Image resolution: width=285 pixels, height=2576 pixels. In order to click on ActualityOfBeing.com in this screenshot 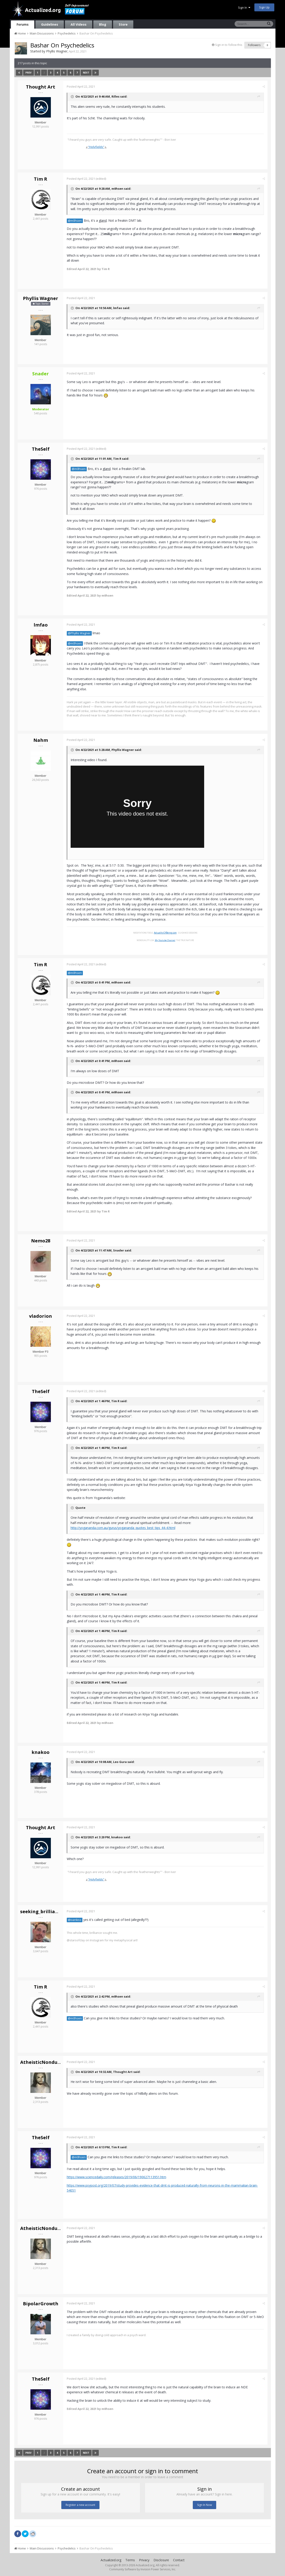, I will do `click(165, 932)`.